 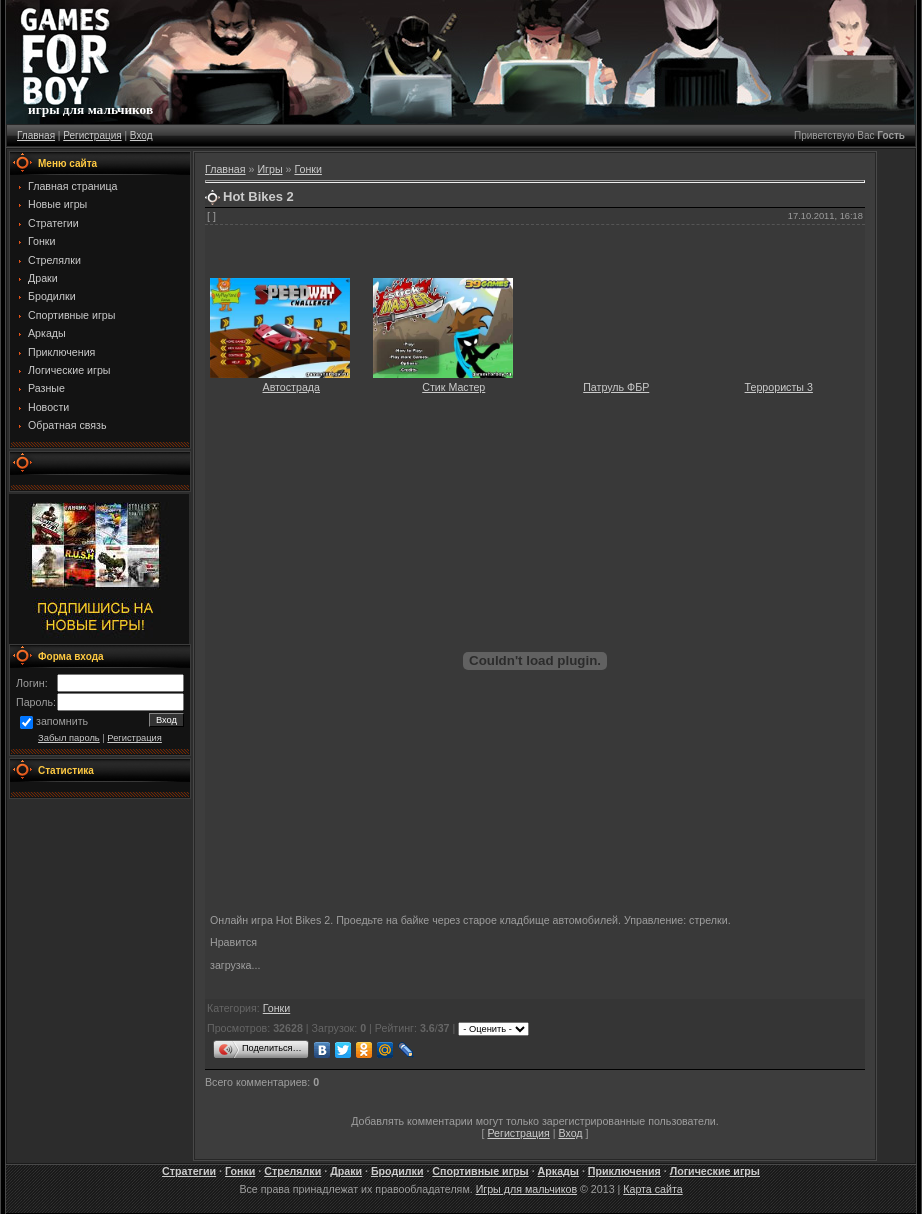 I want to click on Вход, so click(x=141, y=135).